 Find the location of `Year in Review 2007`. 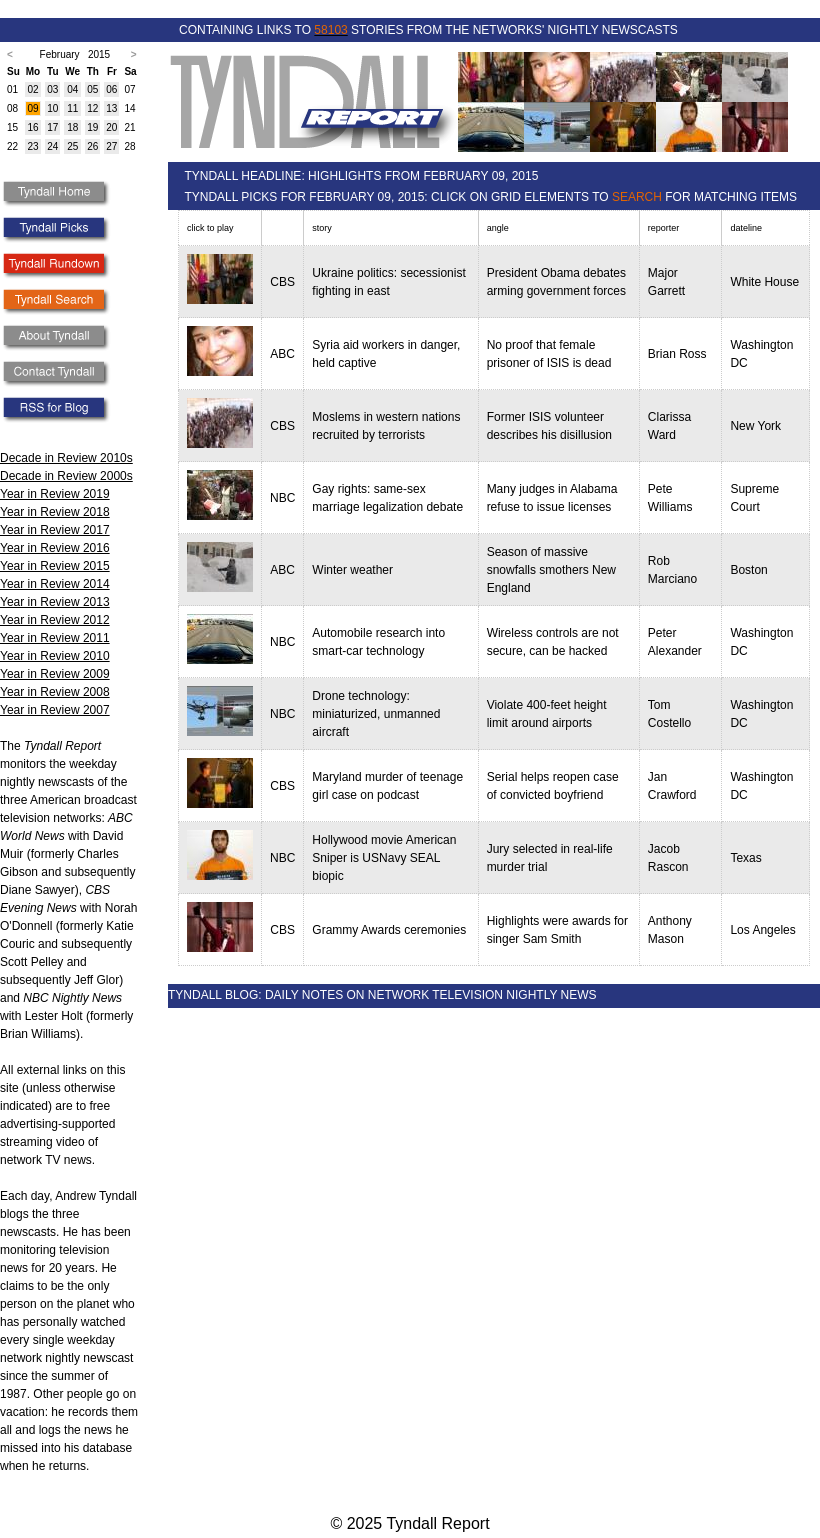

Year in Review 2007 is located at coordinates (55, 710).